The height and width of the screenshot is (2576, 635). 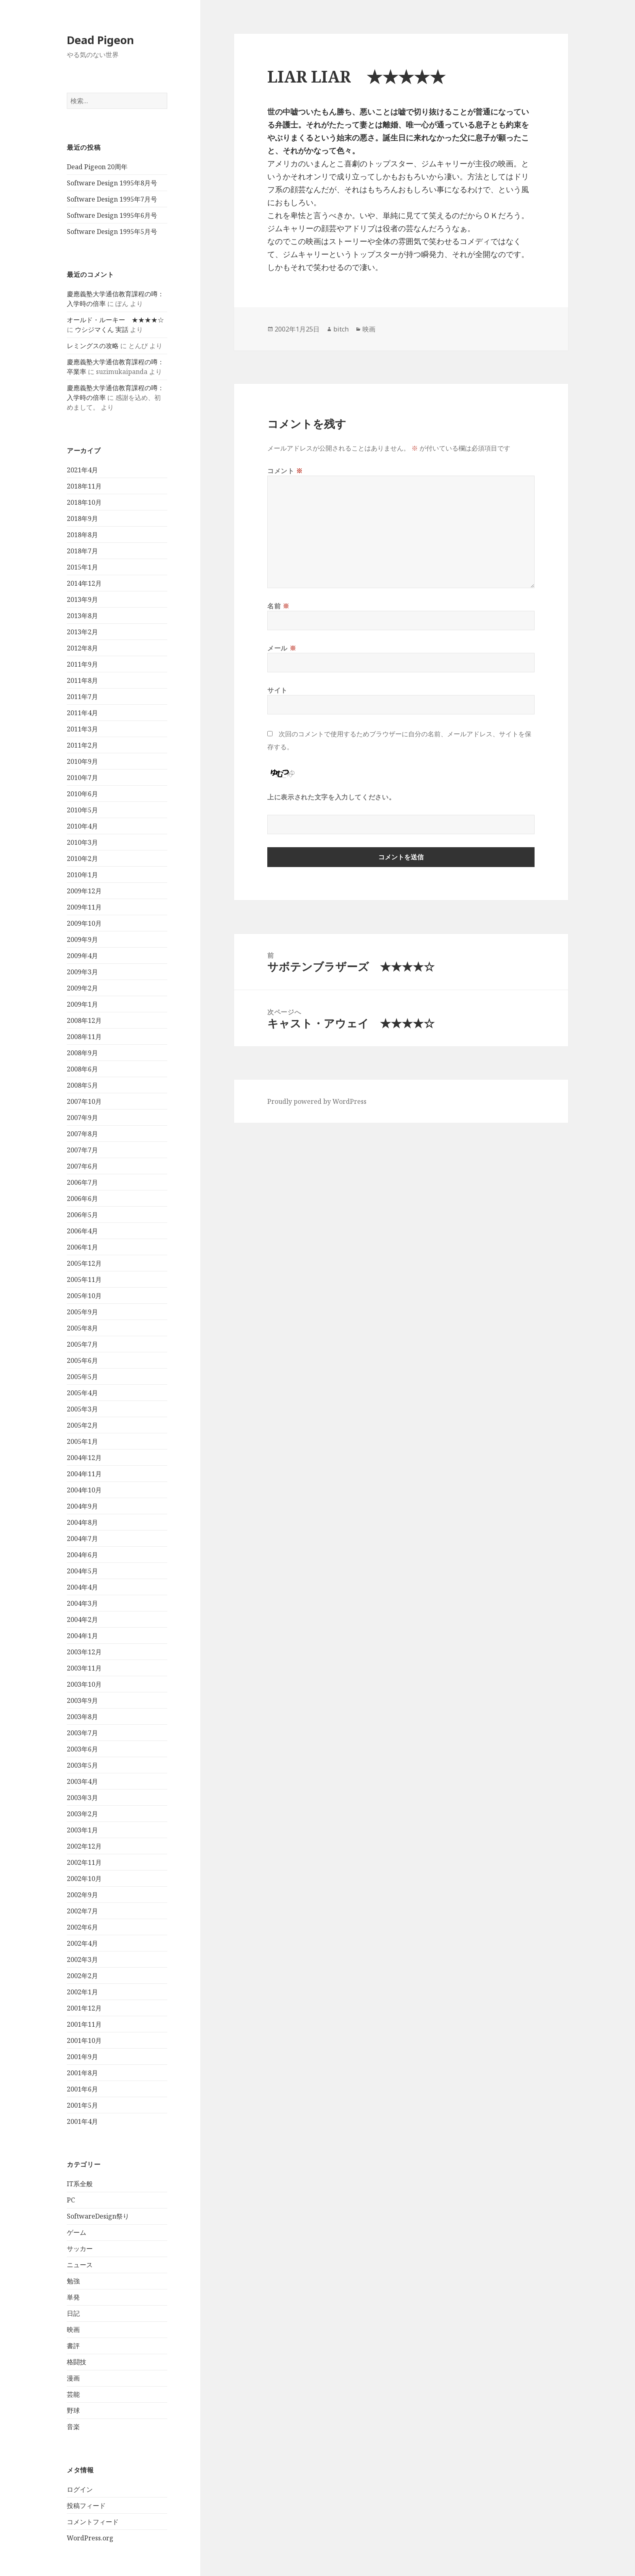 What do you see at coordinates (82, 1554) in the screenshot?
I see `2004年6月` at bounding box center [82, 1554].